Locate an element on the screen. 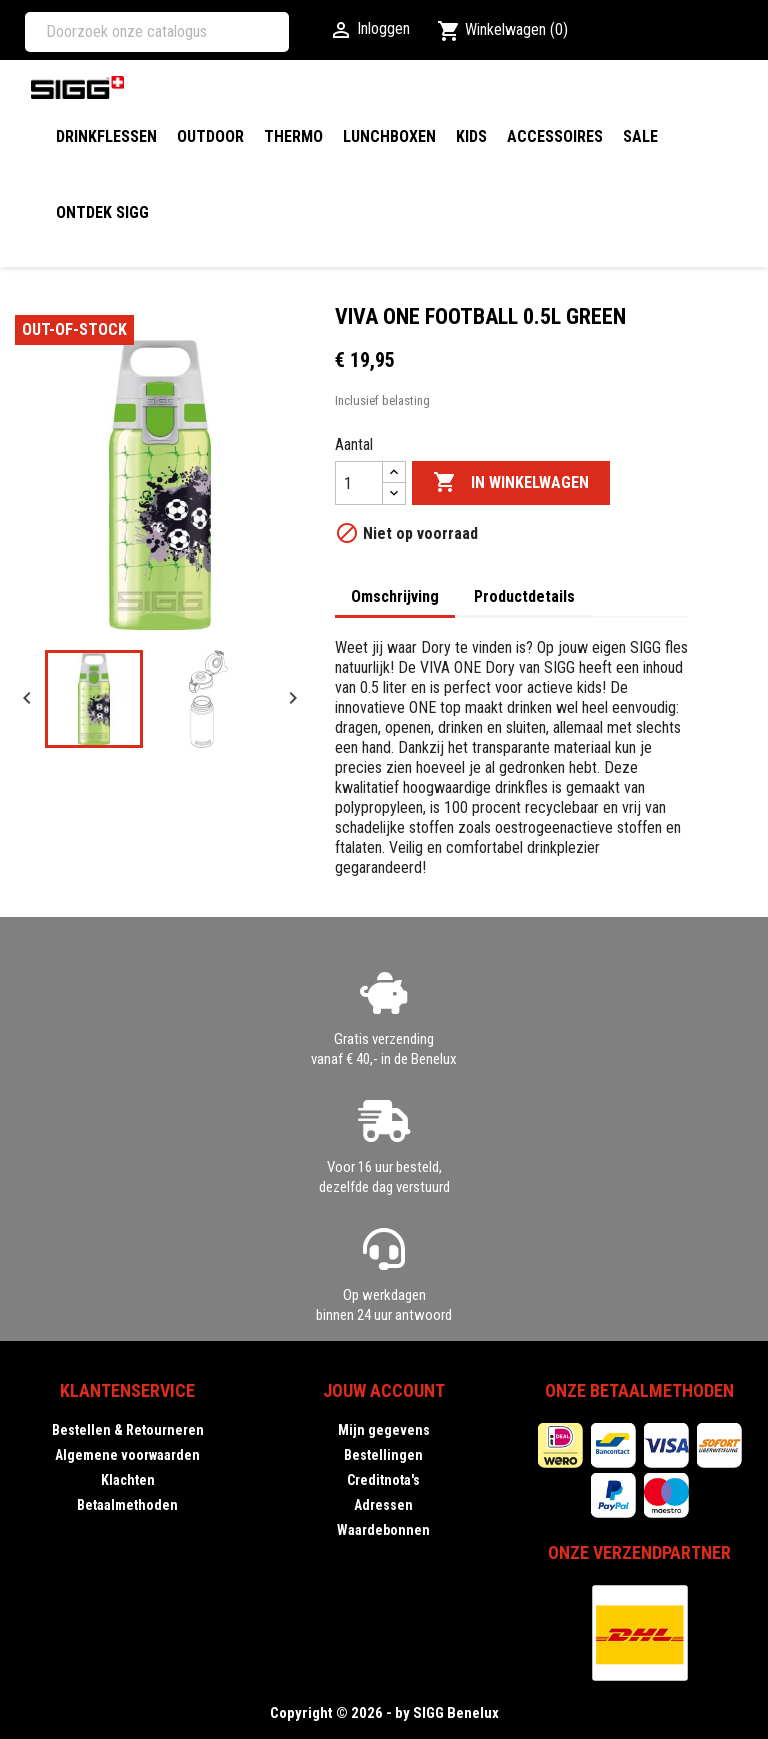 The height and width of the screenshot is (1739, 768). Creditnota's is located at coordinates (383, 1480).